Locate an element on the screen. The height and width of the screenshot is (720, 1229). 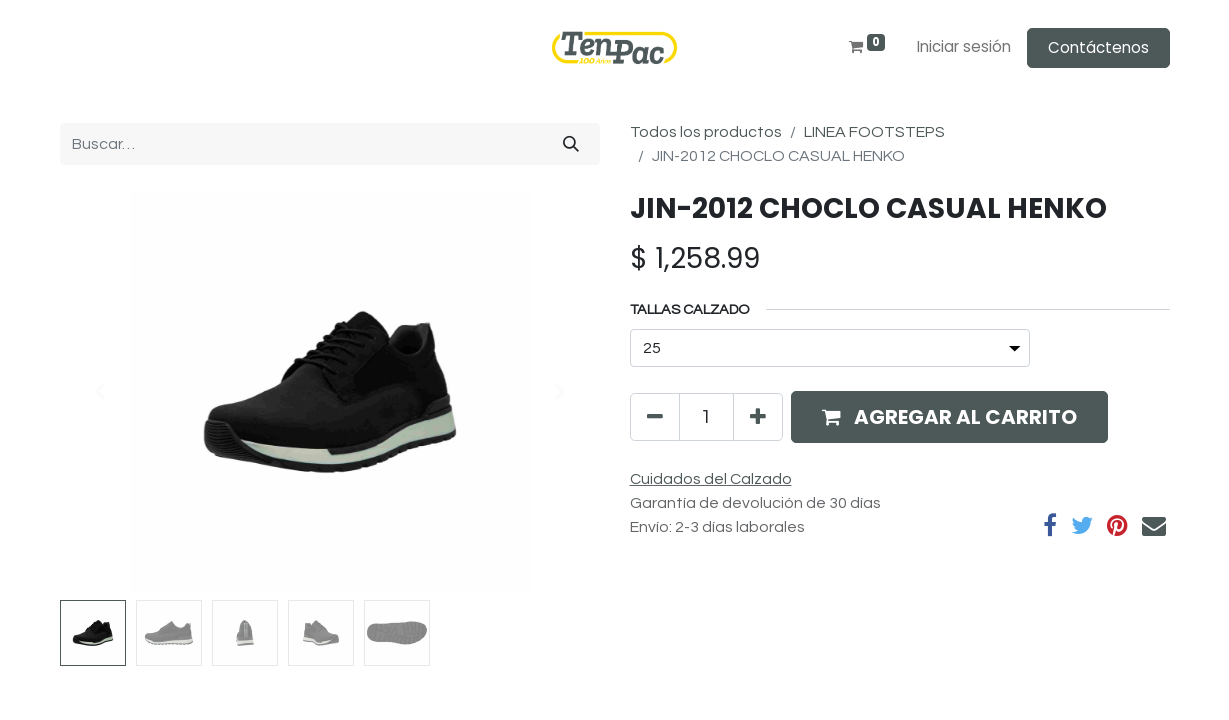
Contáctenos is located at coordinates (1098, 47).